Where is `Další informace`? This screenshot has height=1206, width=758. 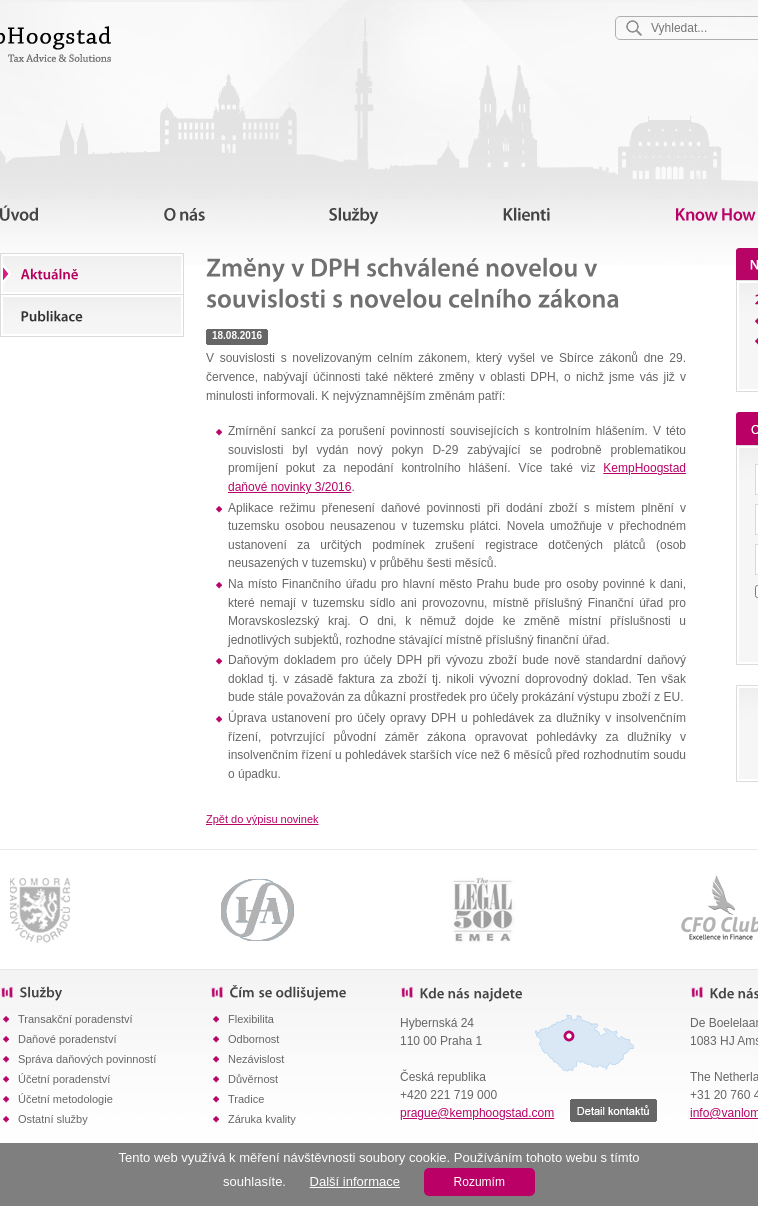 Další informace is located at coordinates (355, 1181).